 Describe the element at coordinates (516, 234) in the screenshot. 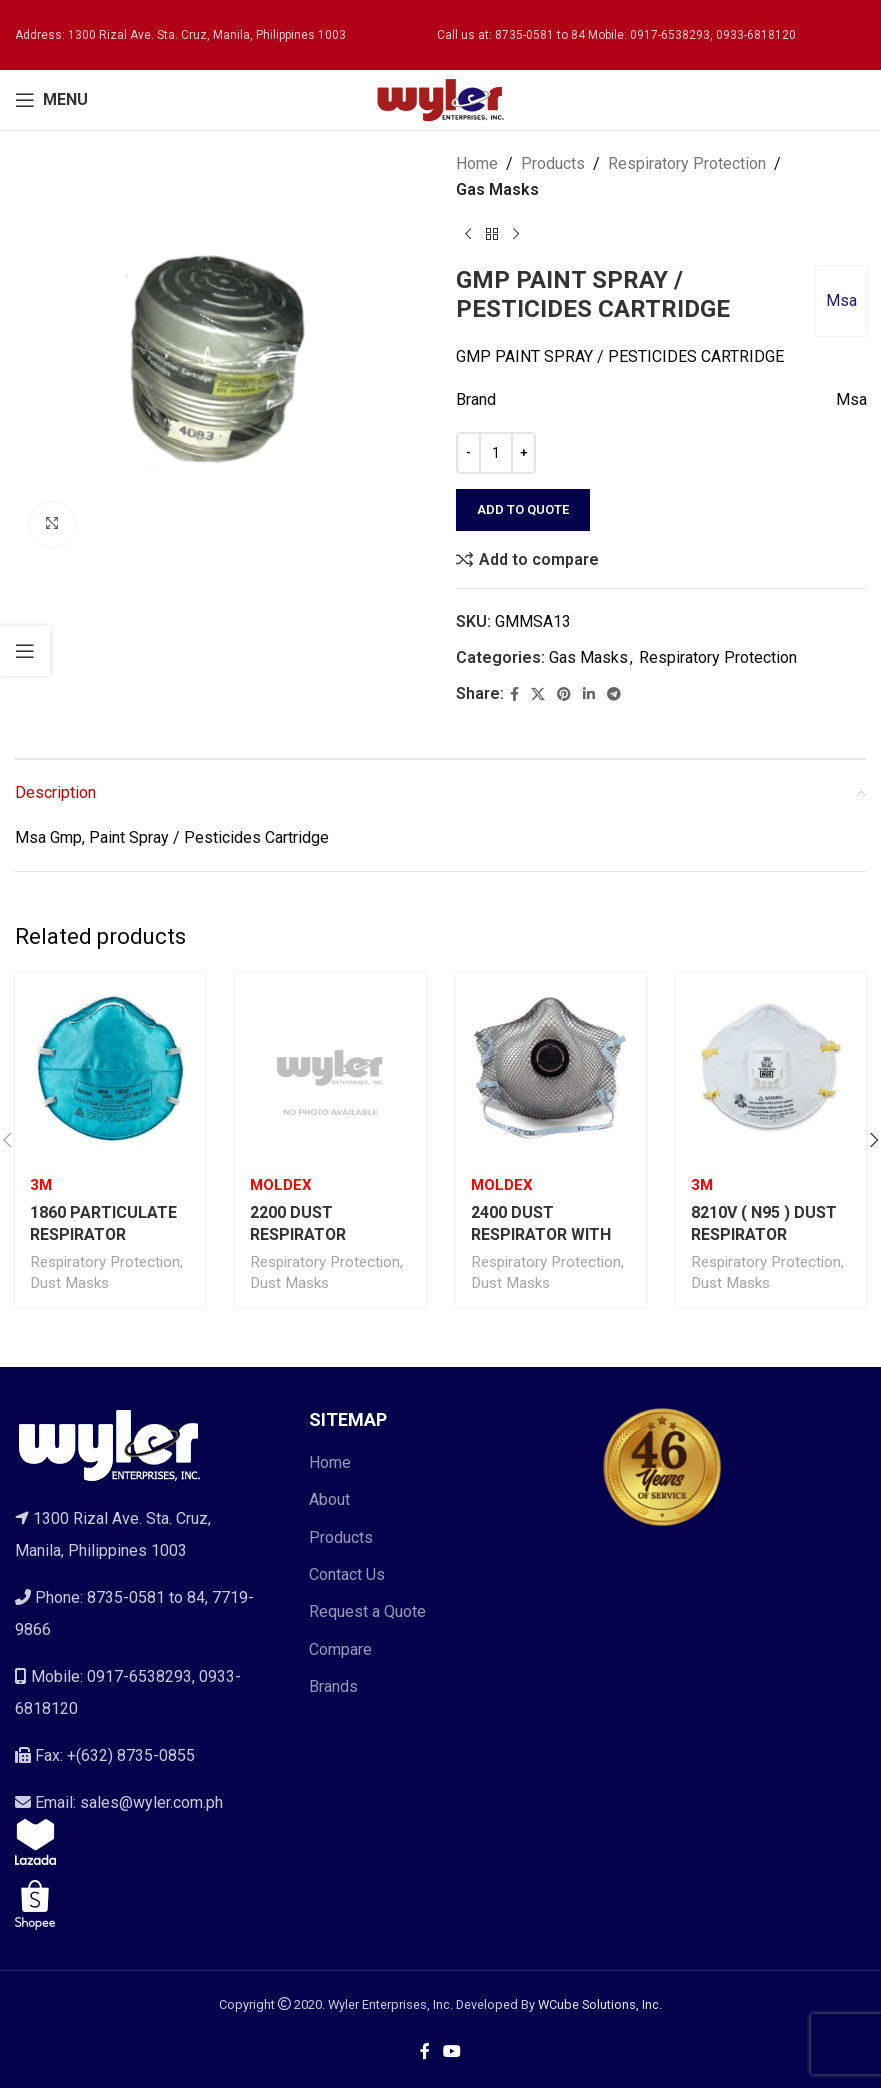

I see `[Next product]` at that location.